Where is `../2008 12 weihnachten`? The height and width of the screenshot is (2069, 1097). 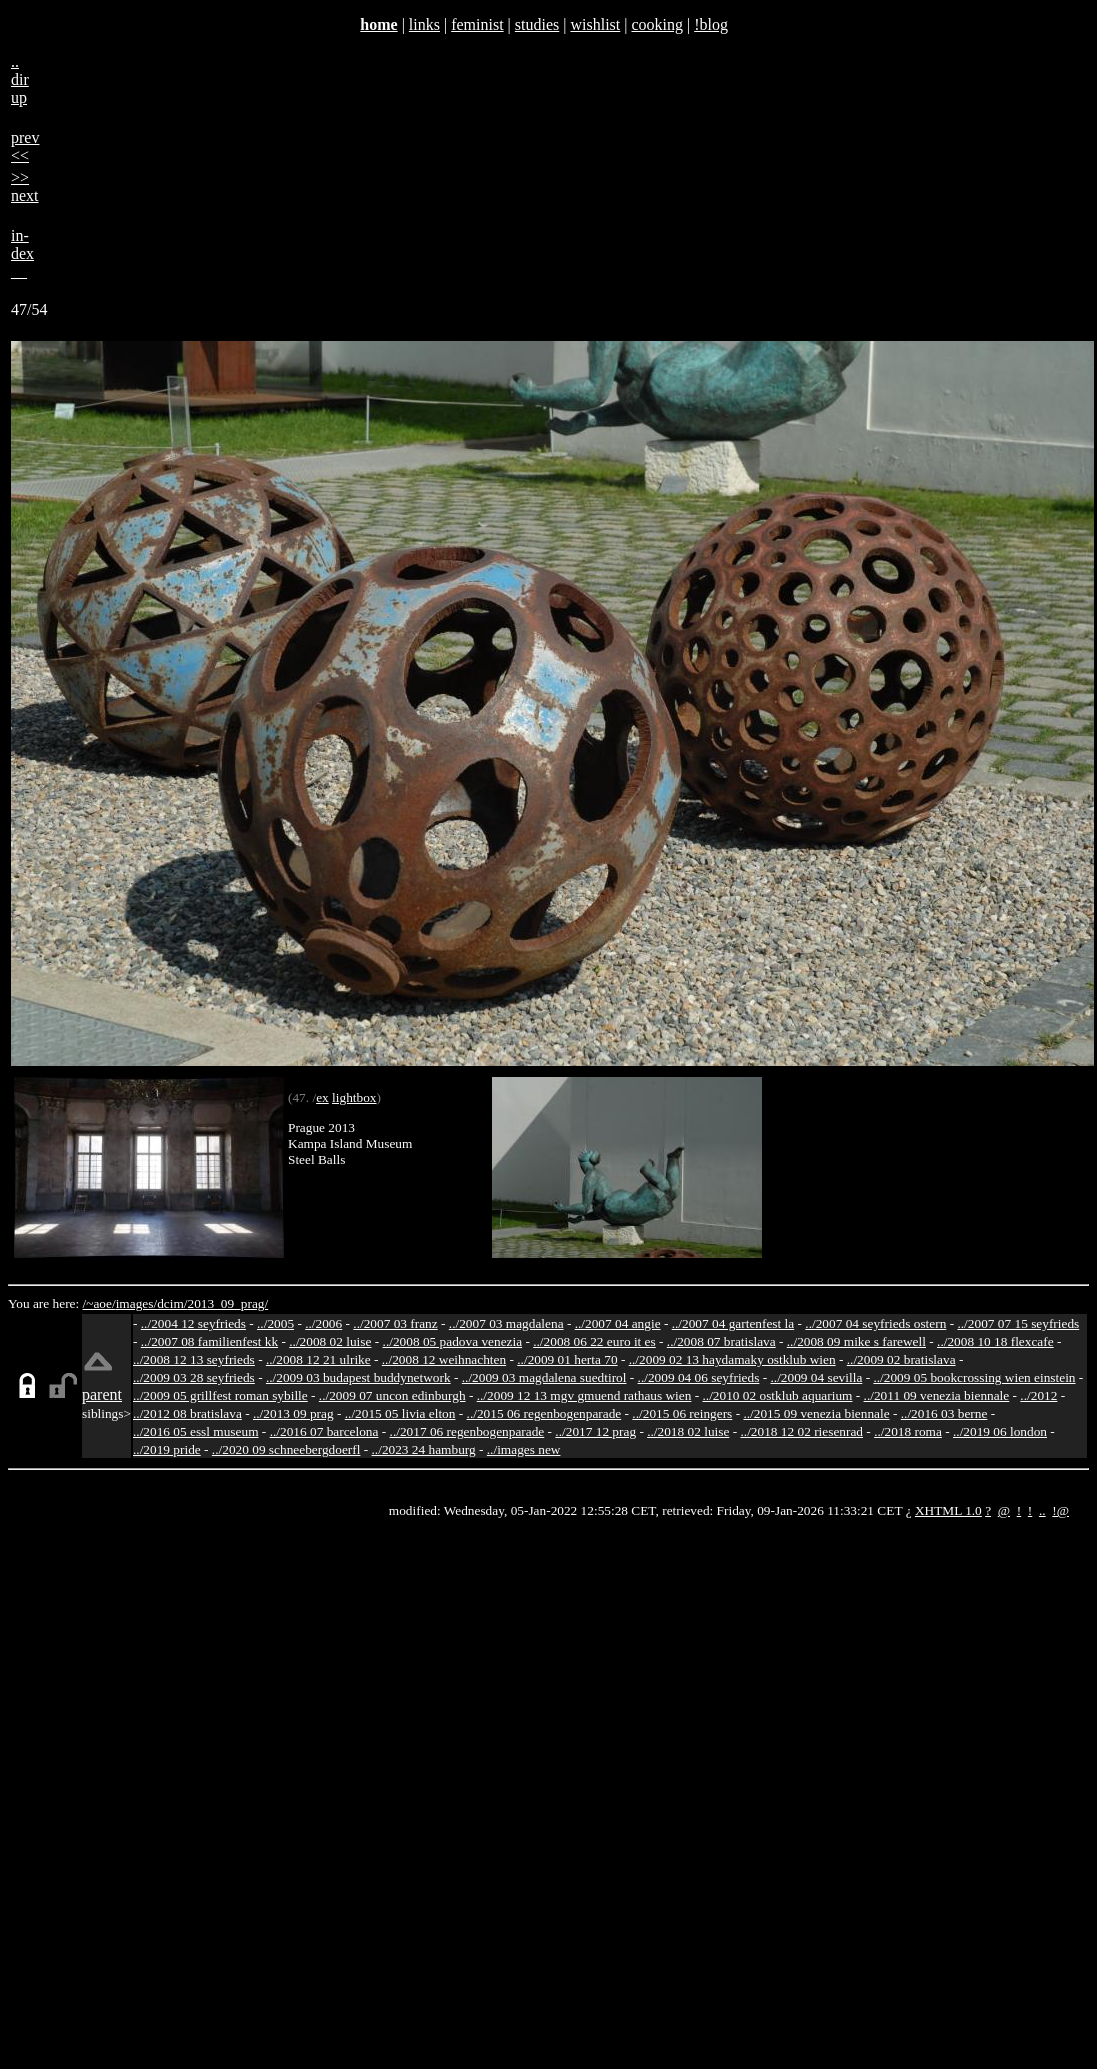
../2008 12 weihnachten is located at coordinates (444, 1359).